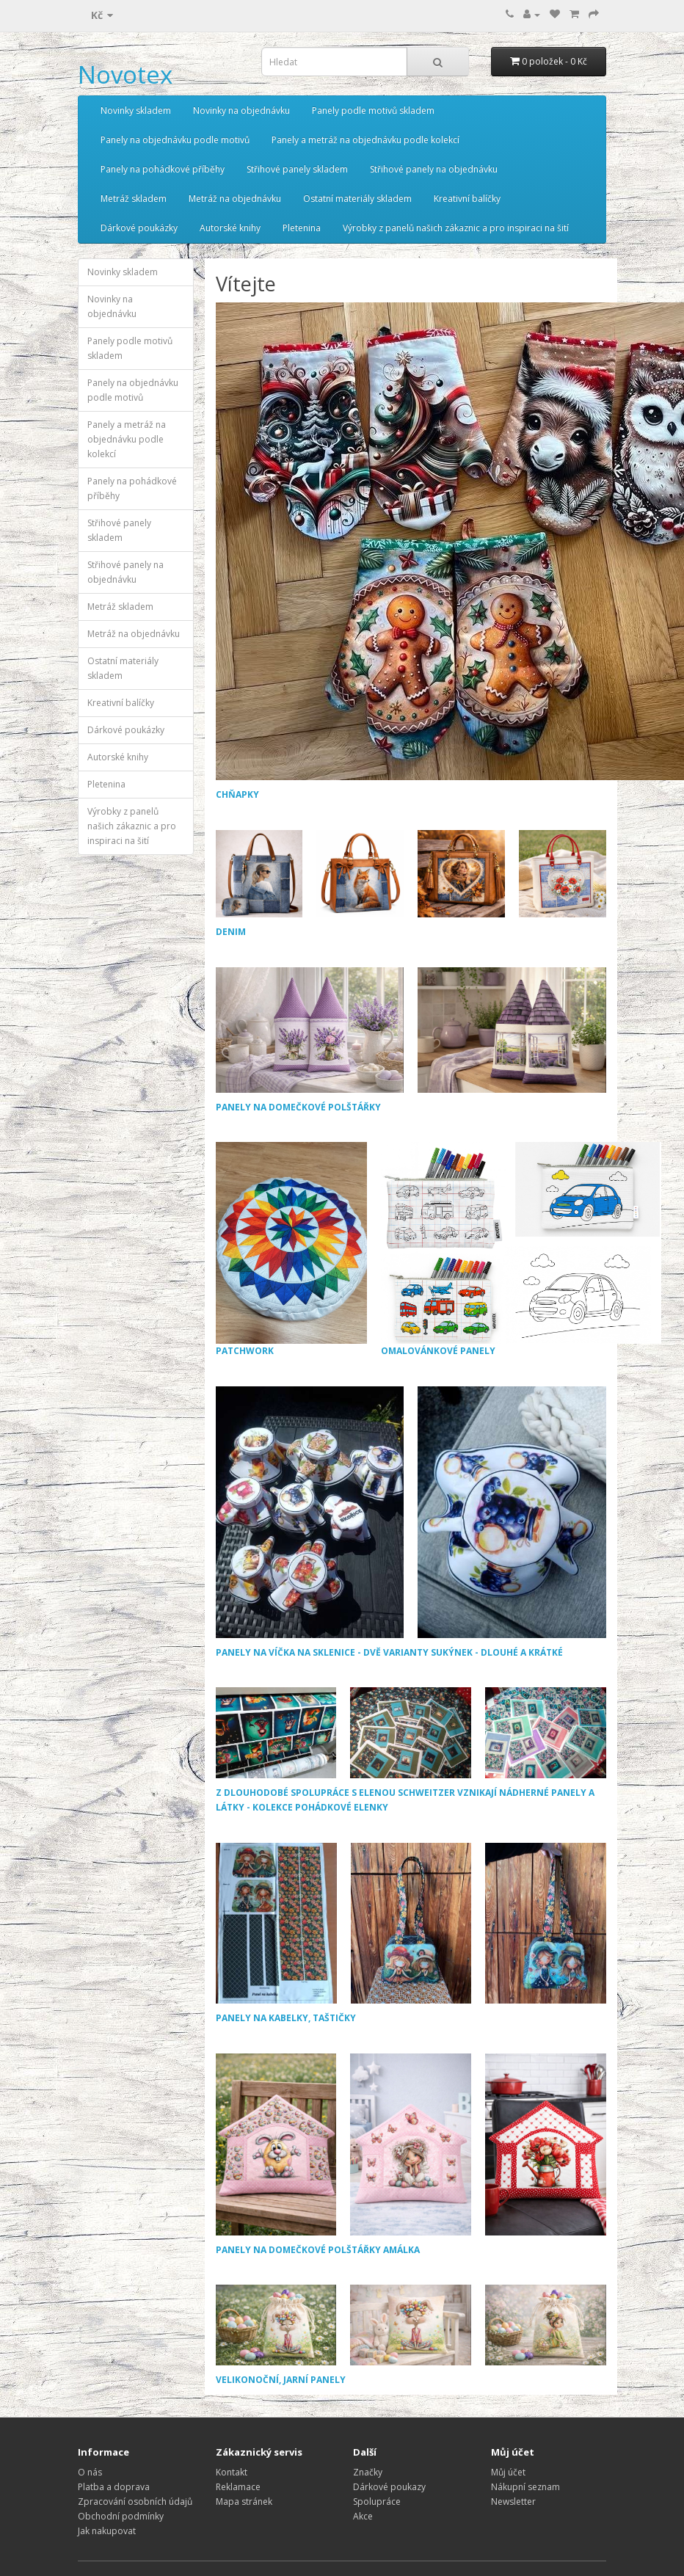 This screenshot has height=2576, width=684. What do you see at coordinates (235, 198) in the screenshot?
I see `Metráž na objednávku` at bounding box center [235, 198].